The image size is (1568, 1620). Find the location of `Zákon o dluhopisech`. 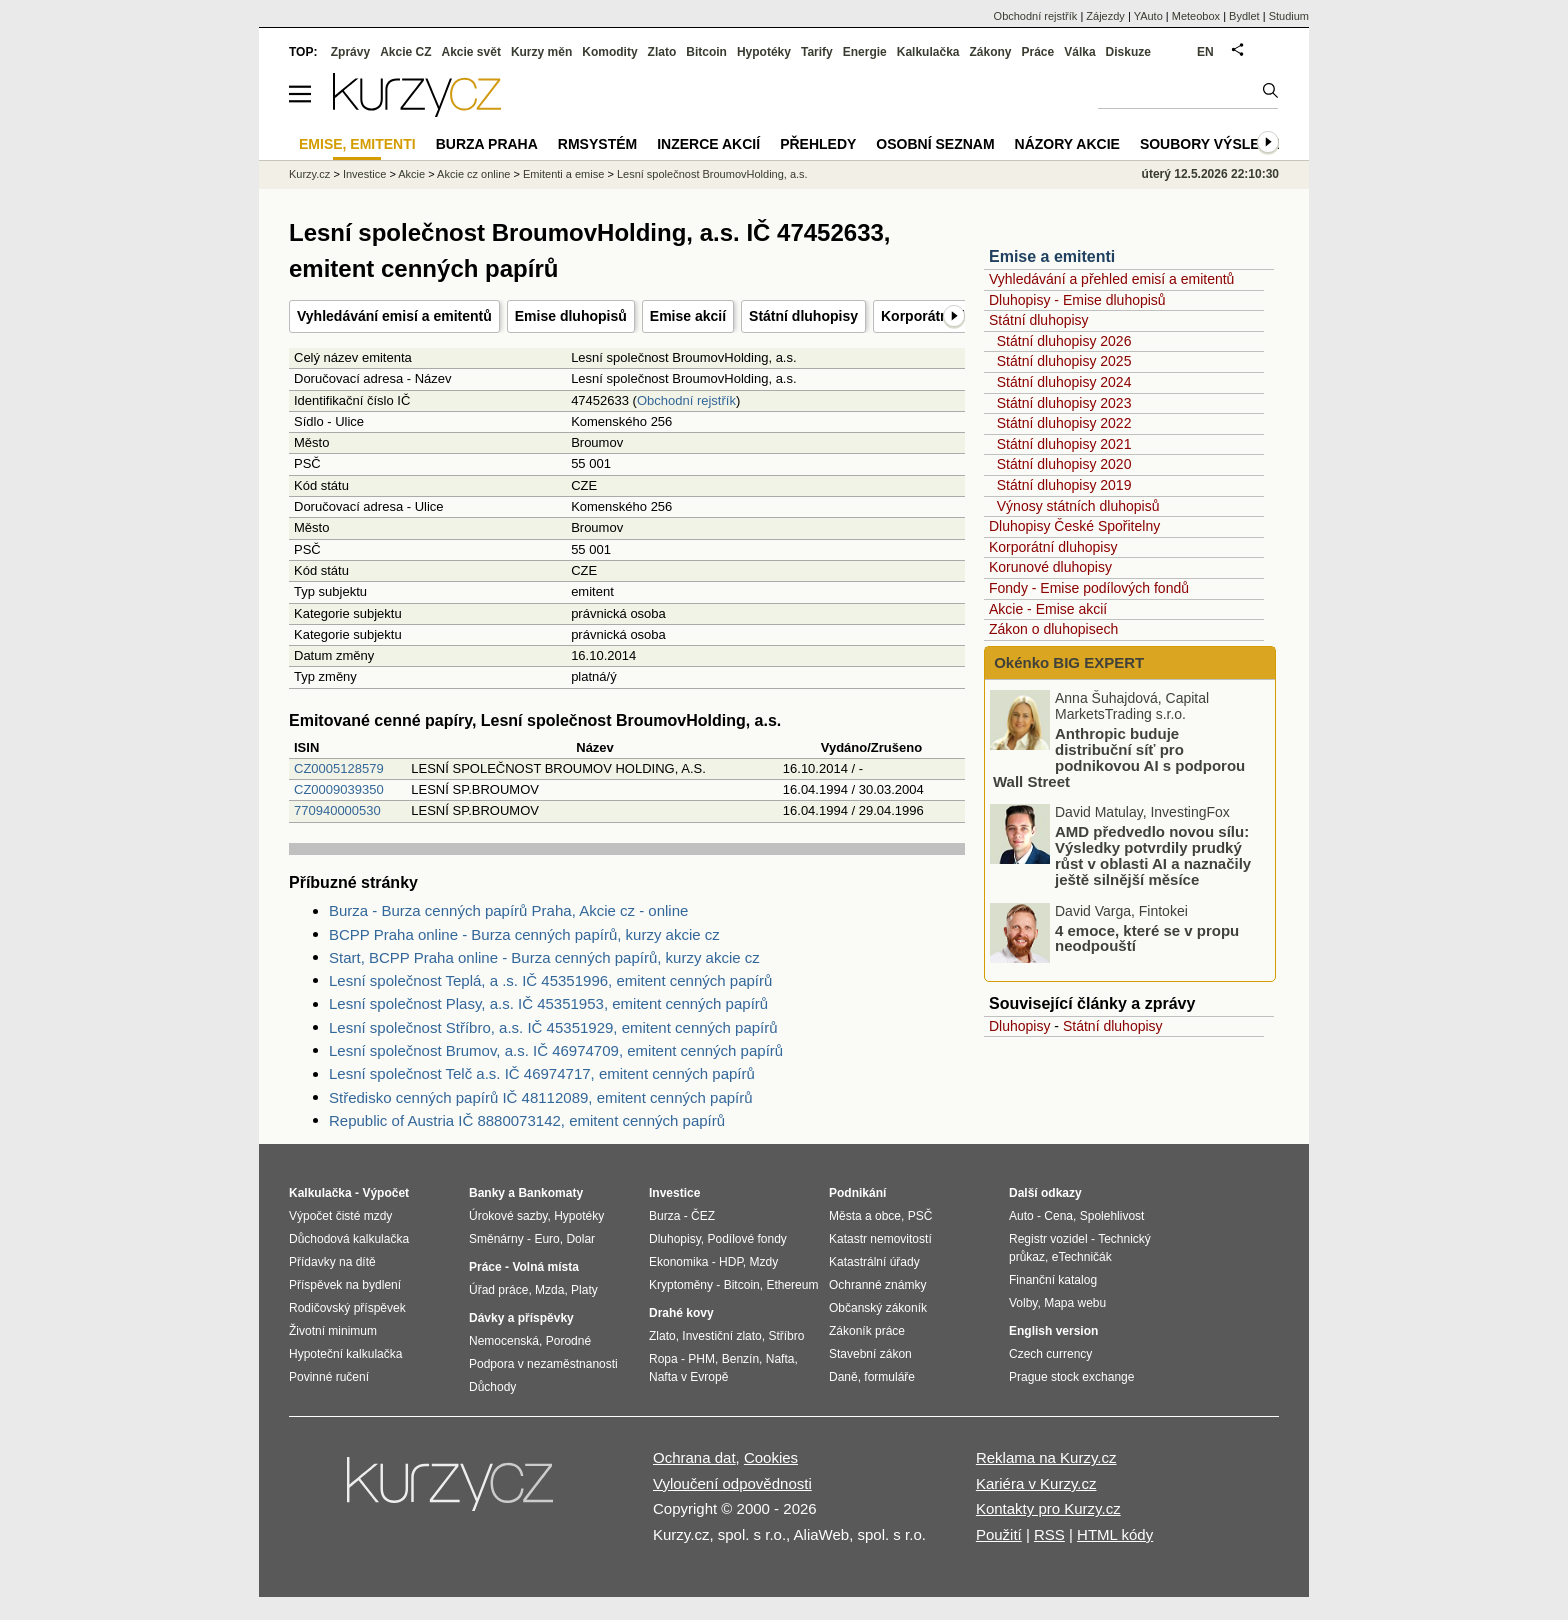

Zákon o dluhopisech is located at coordinates (1053, 629).